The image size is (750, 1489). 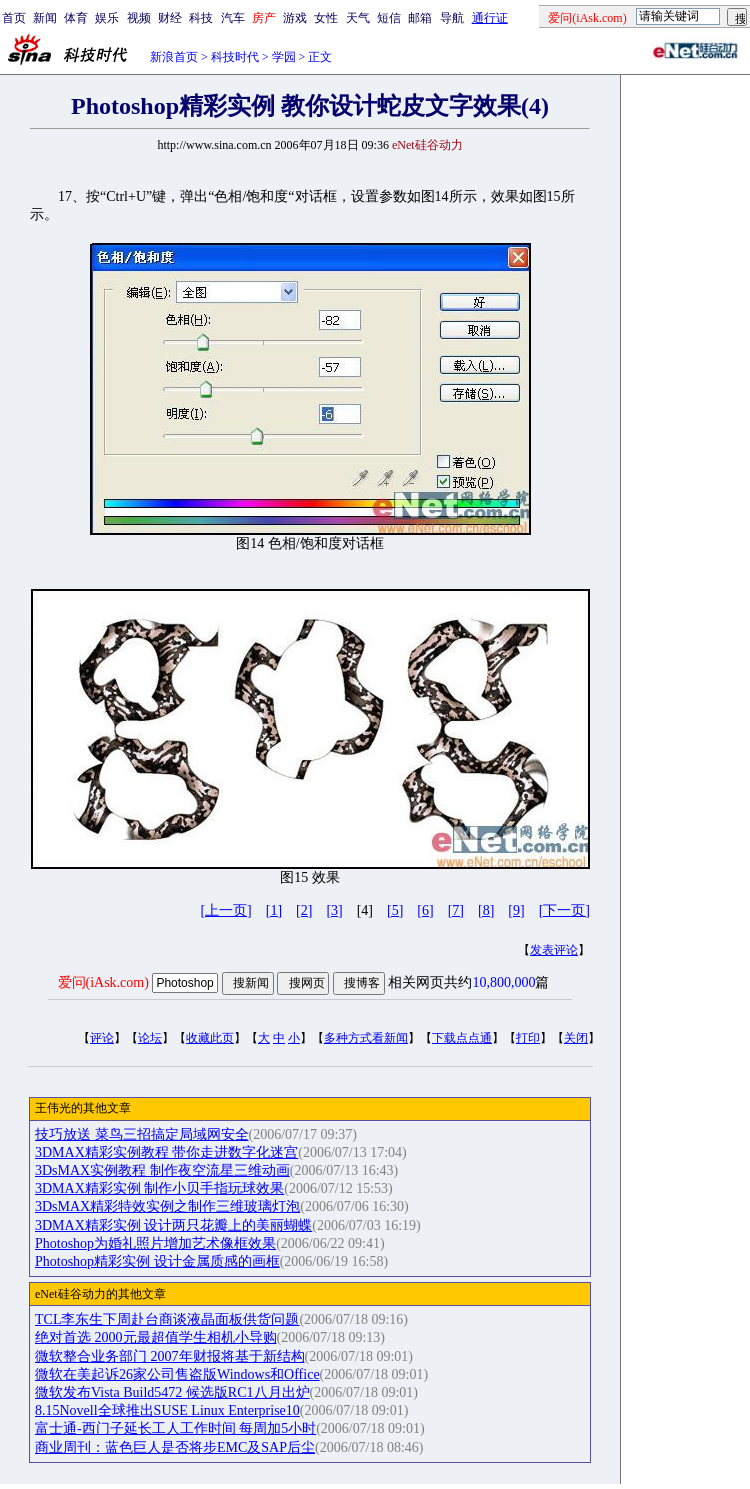 What do you see at coordinates (554, 950) in the screenshot?
I see `发表评论` at bounding box center [554, 950].